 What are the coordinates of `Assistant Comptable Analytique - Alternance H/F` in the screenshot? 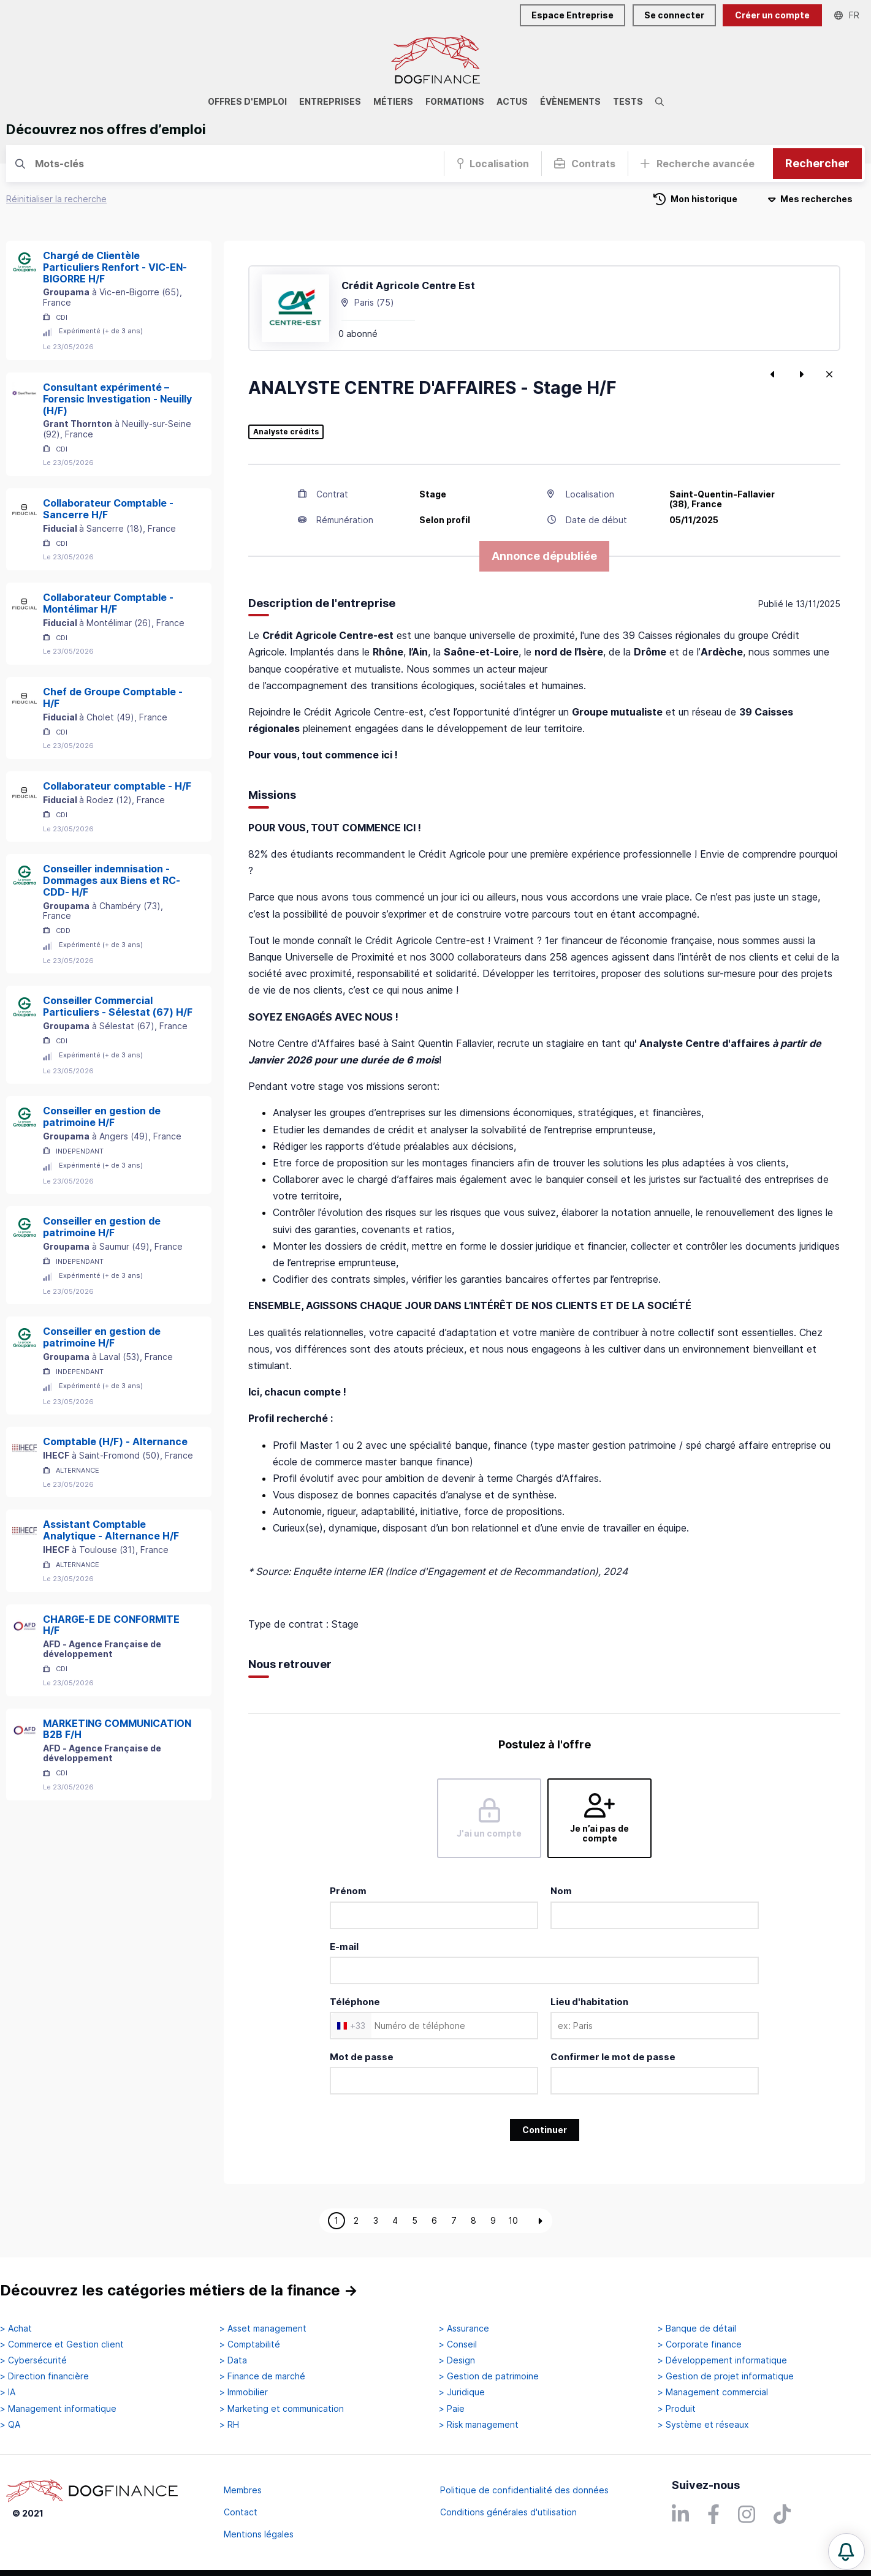 It's located at (111, 1530).